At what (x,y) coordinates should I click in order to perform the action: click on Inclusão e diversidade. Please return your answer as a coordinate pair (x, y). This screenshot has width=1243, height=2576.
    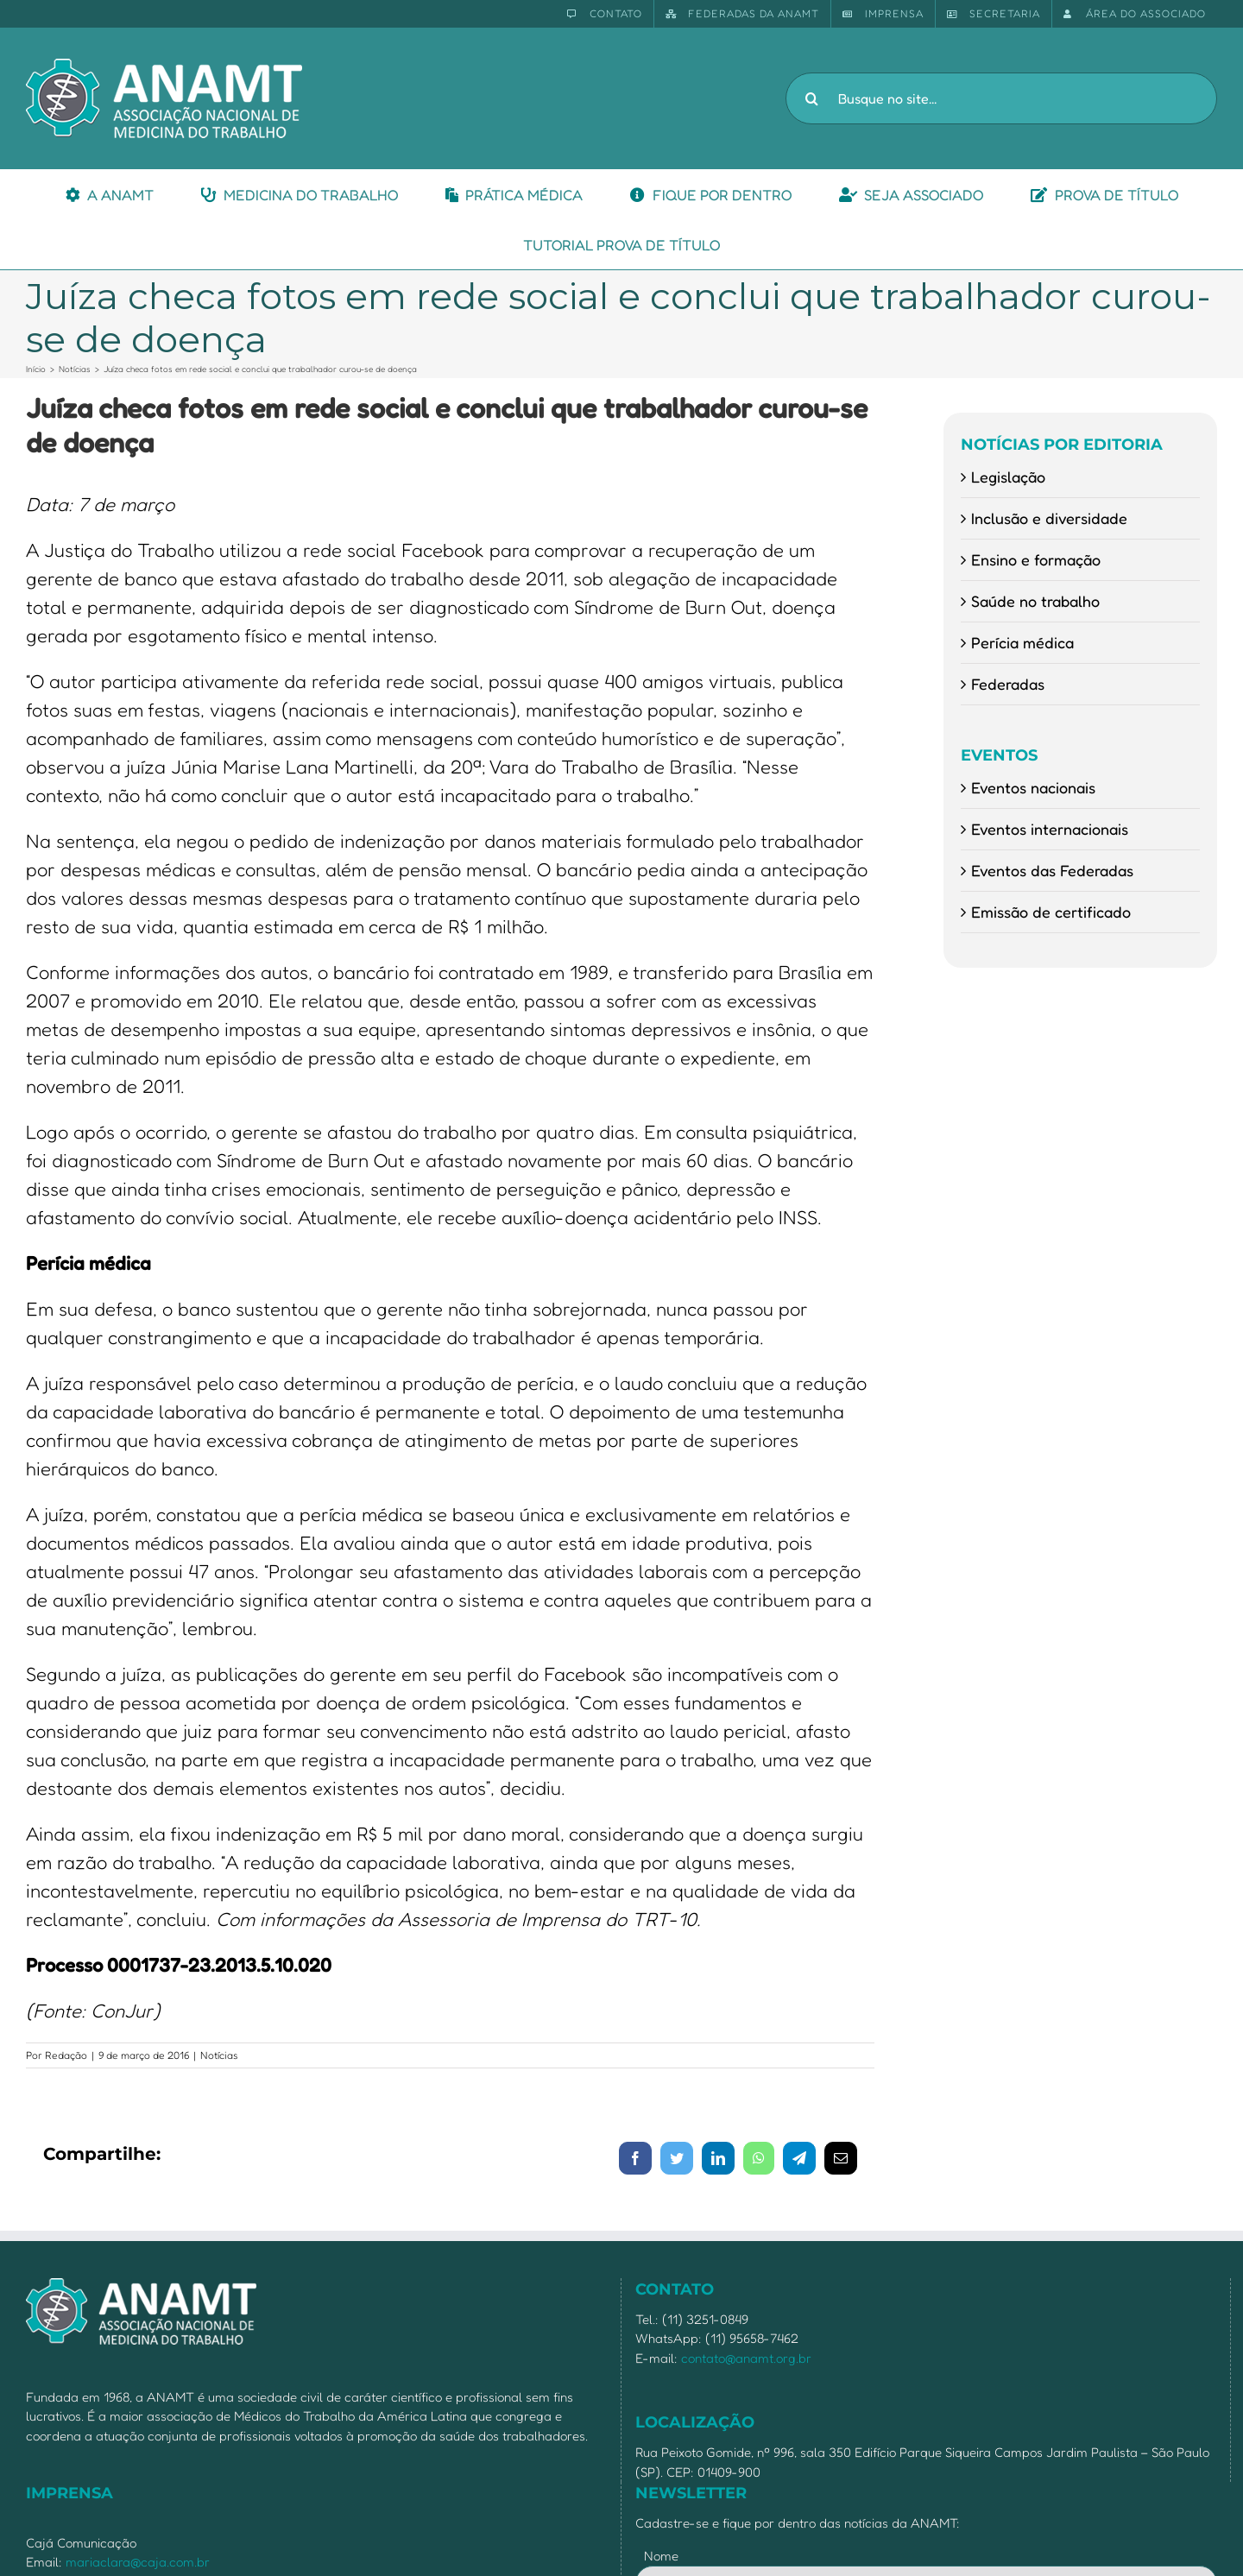
    Looking at the image, I should click on (1049, 517).